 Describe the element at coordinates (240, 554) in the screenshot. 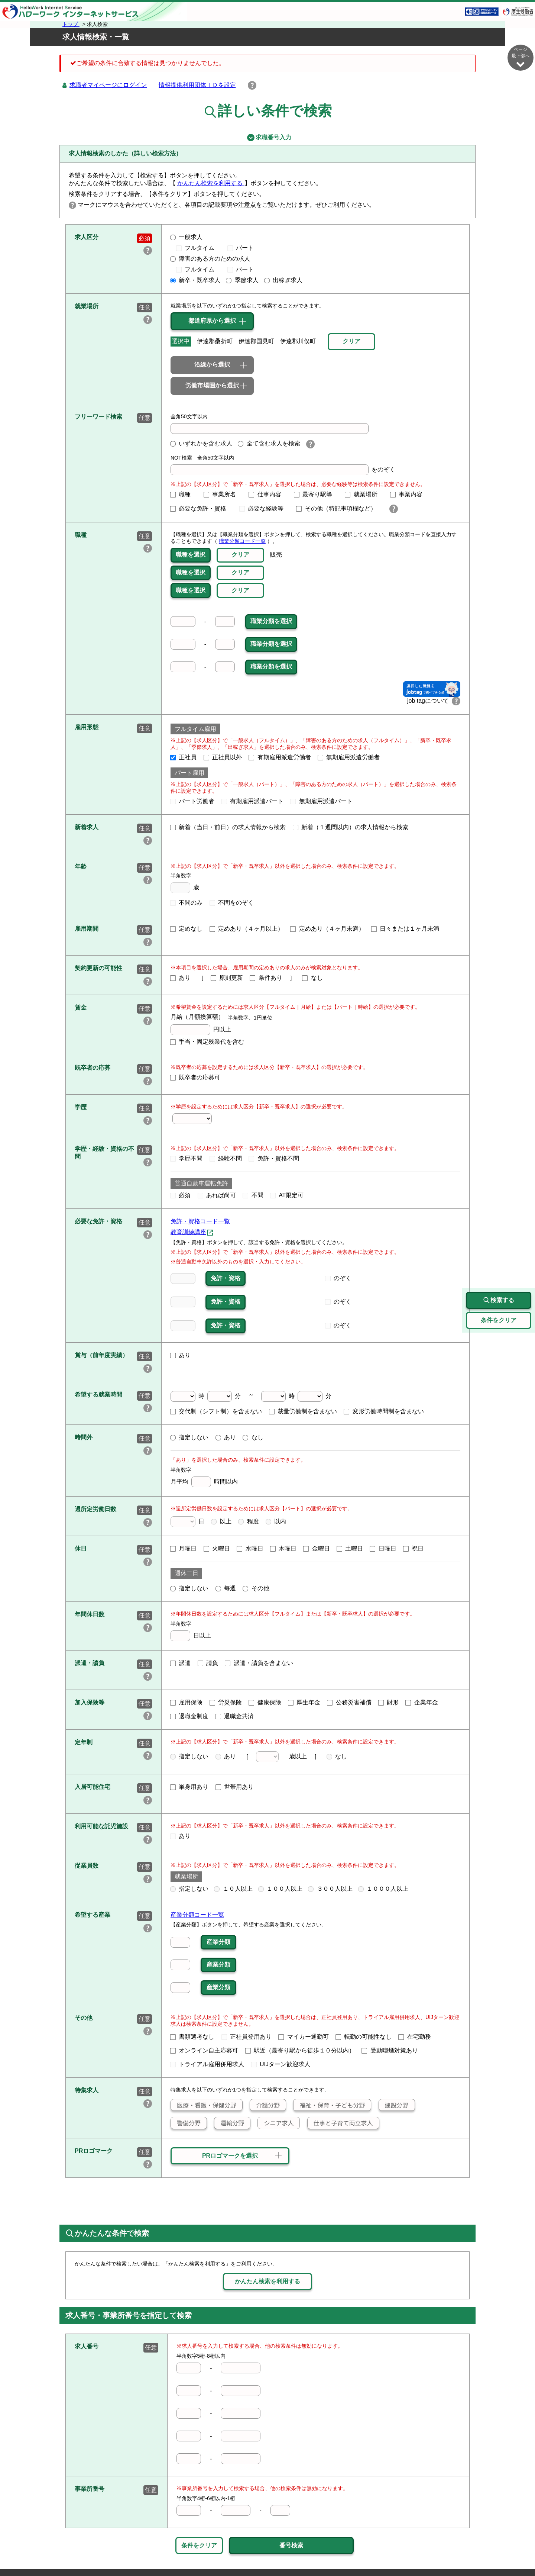

I see `クリア` at that location.